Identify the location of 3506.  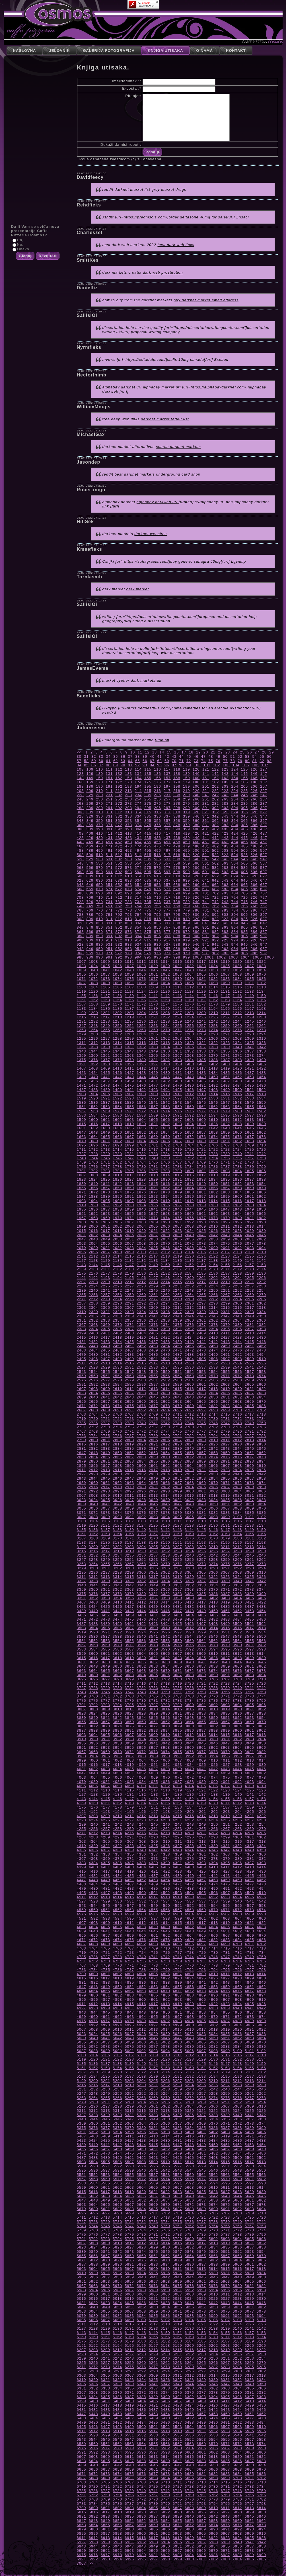
(117, 1628).